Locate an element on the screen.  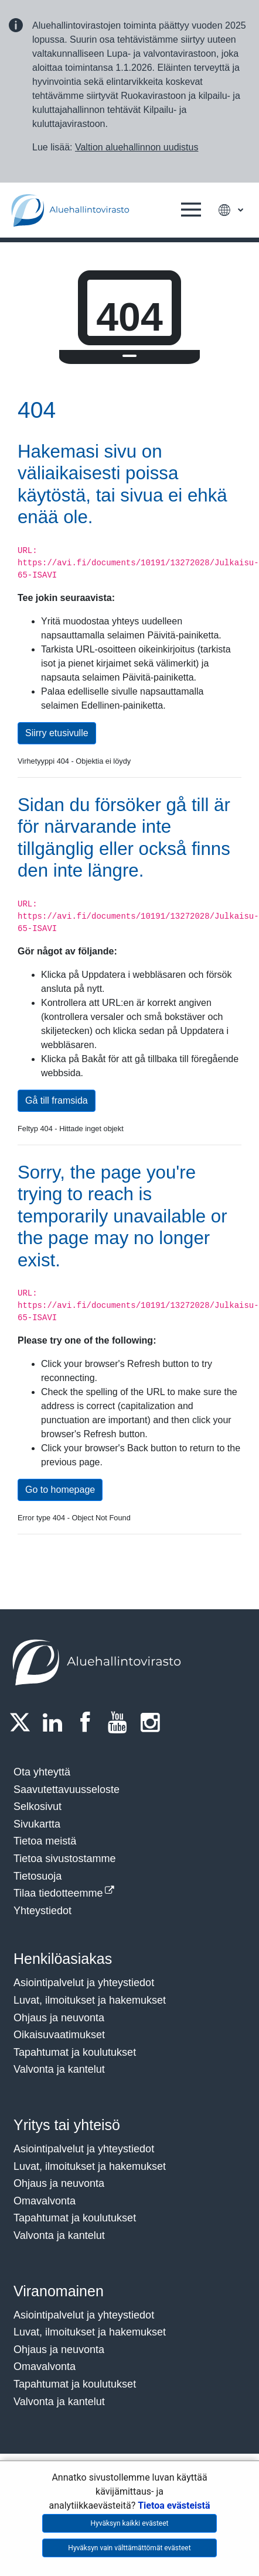
[Youtube] is located at coordinates (121, 1722).